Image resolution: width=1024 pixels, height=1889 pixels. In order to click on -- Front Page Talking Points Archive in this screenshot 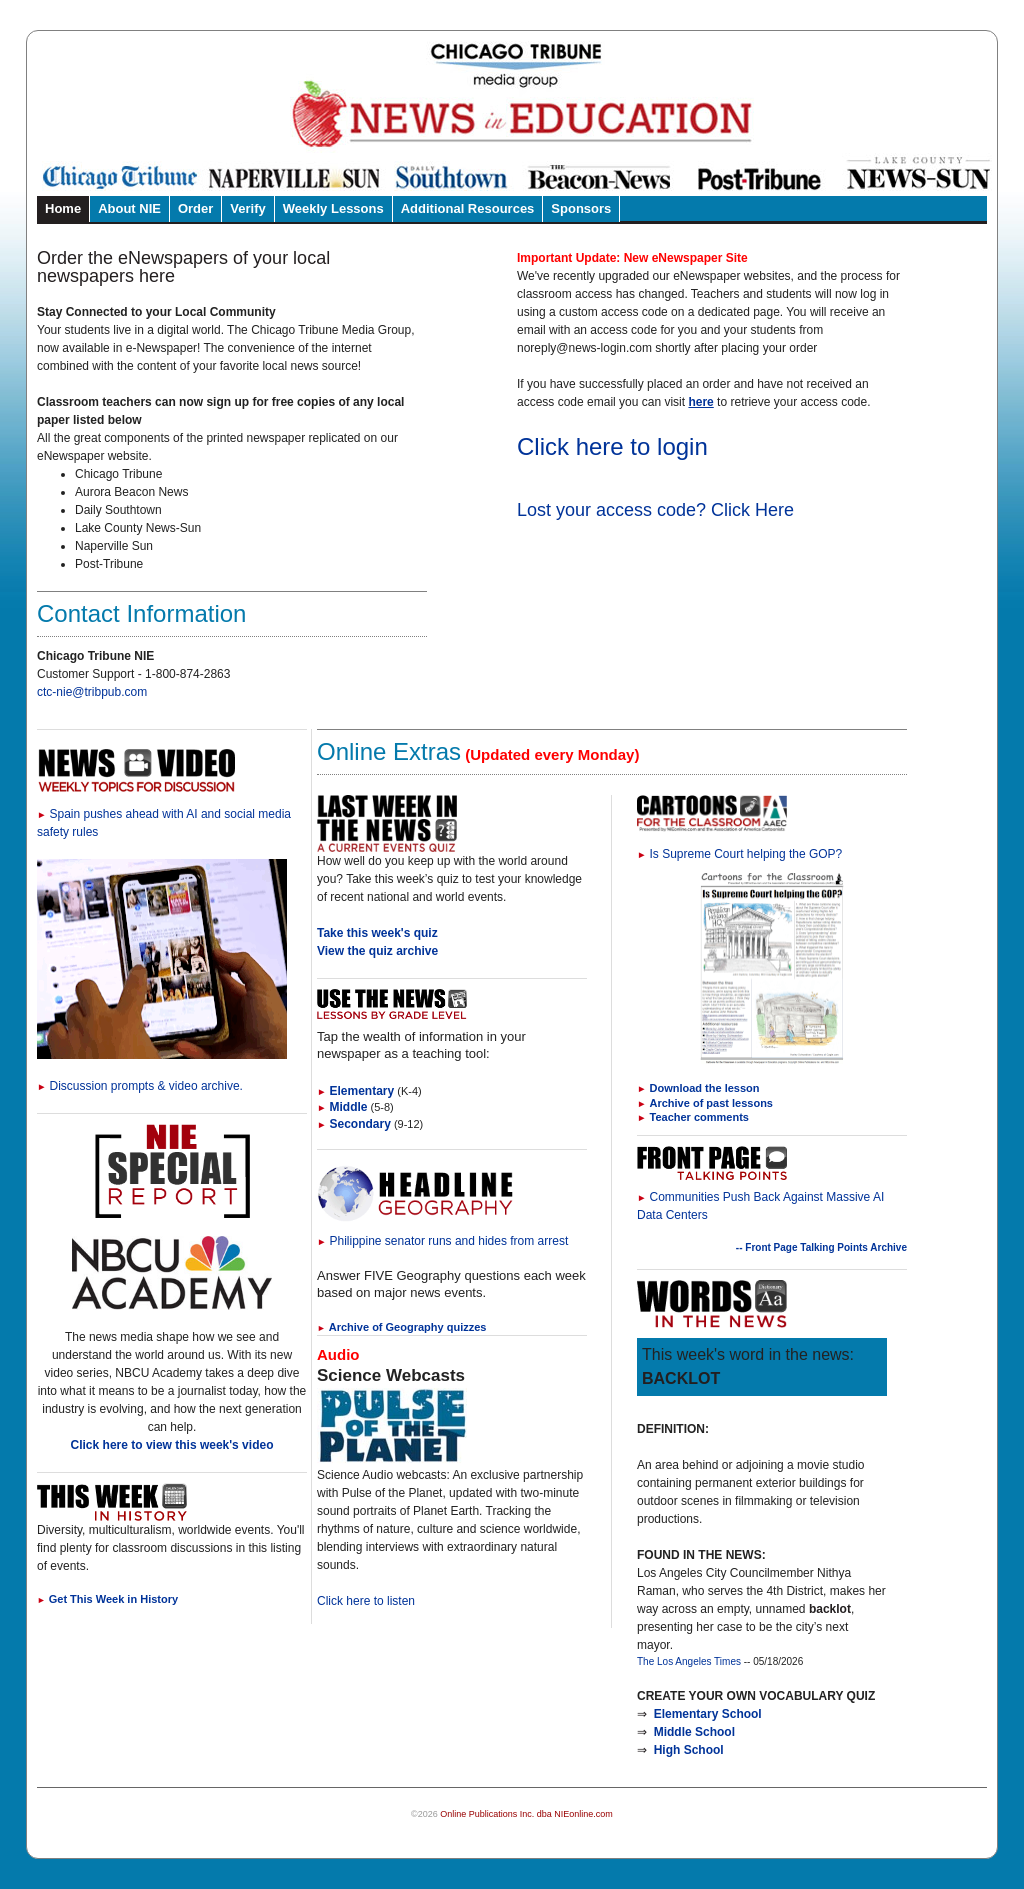, I will do `click(821, 1247)`.